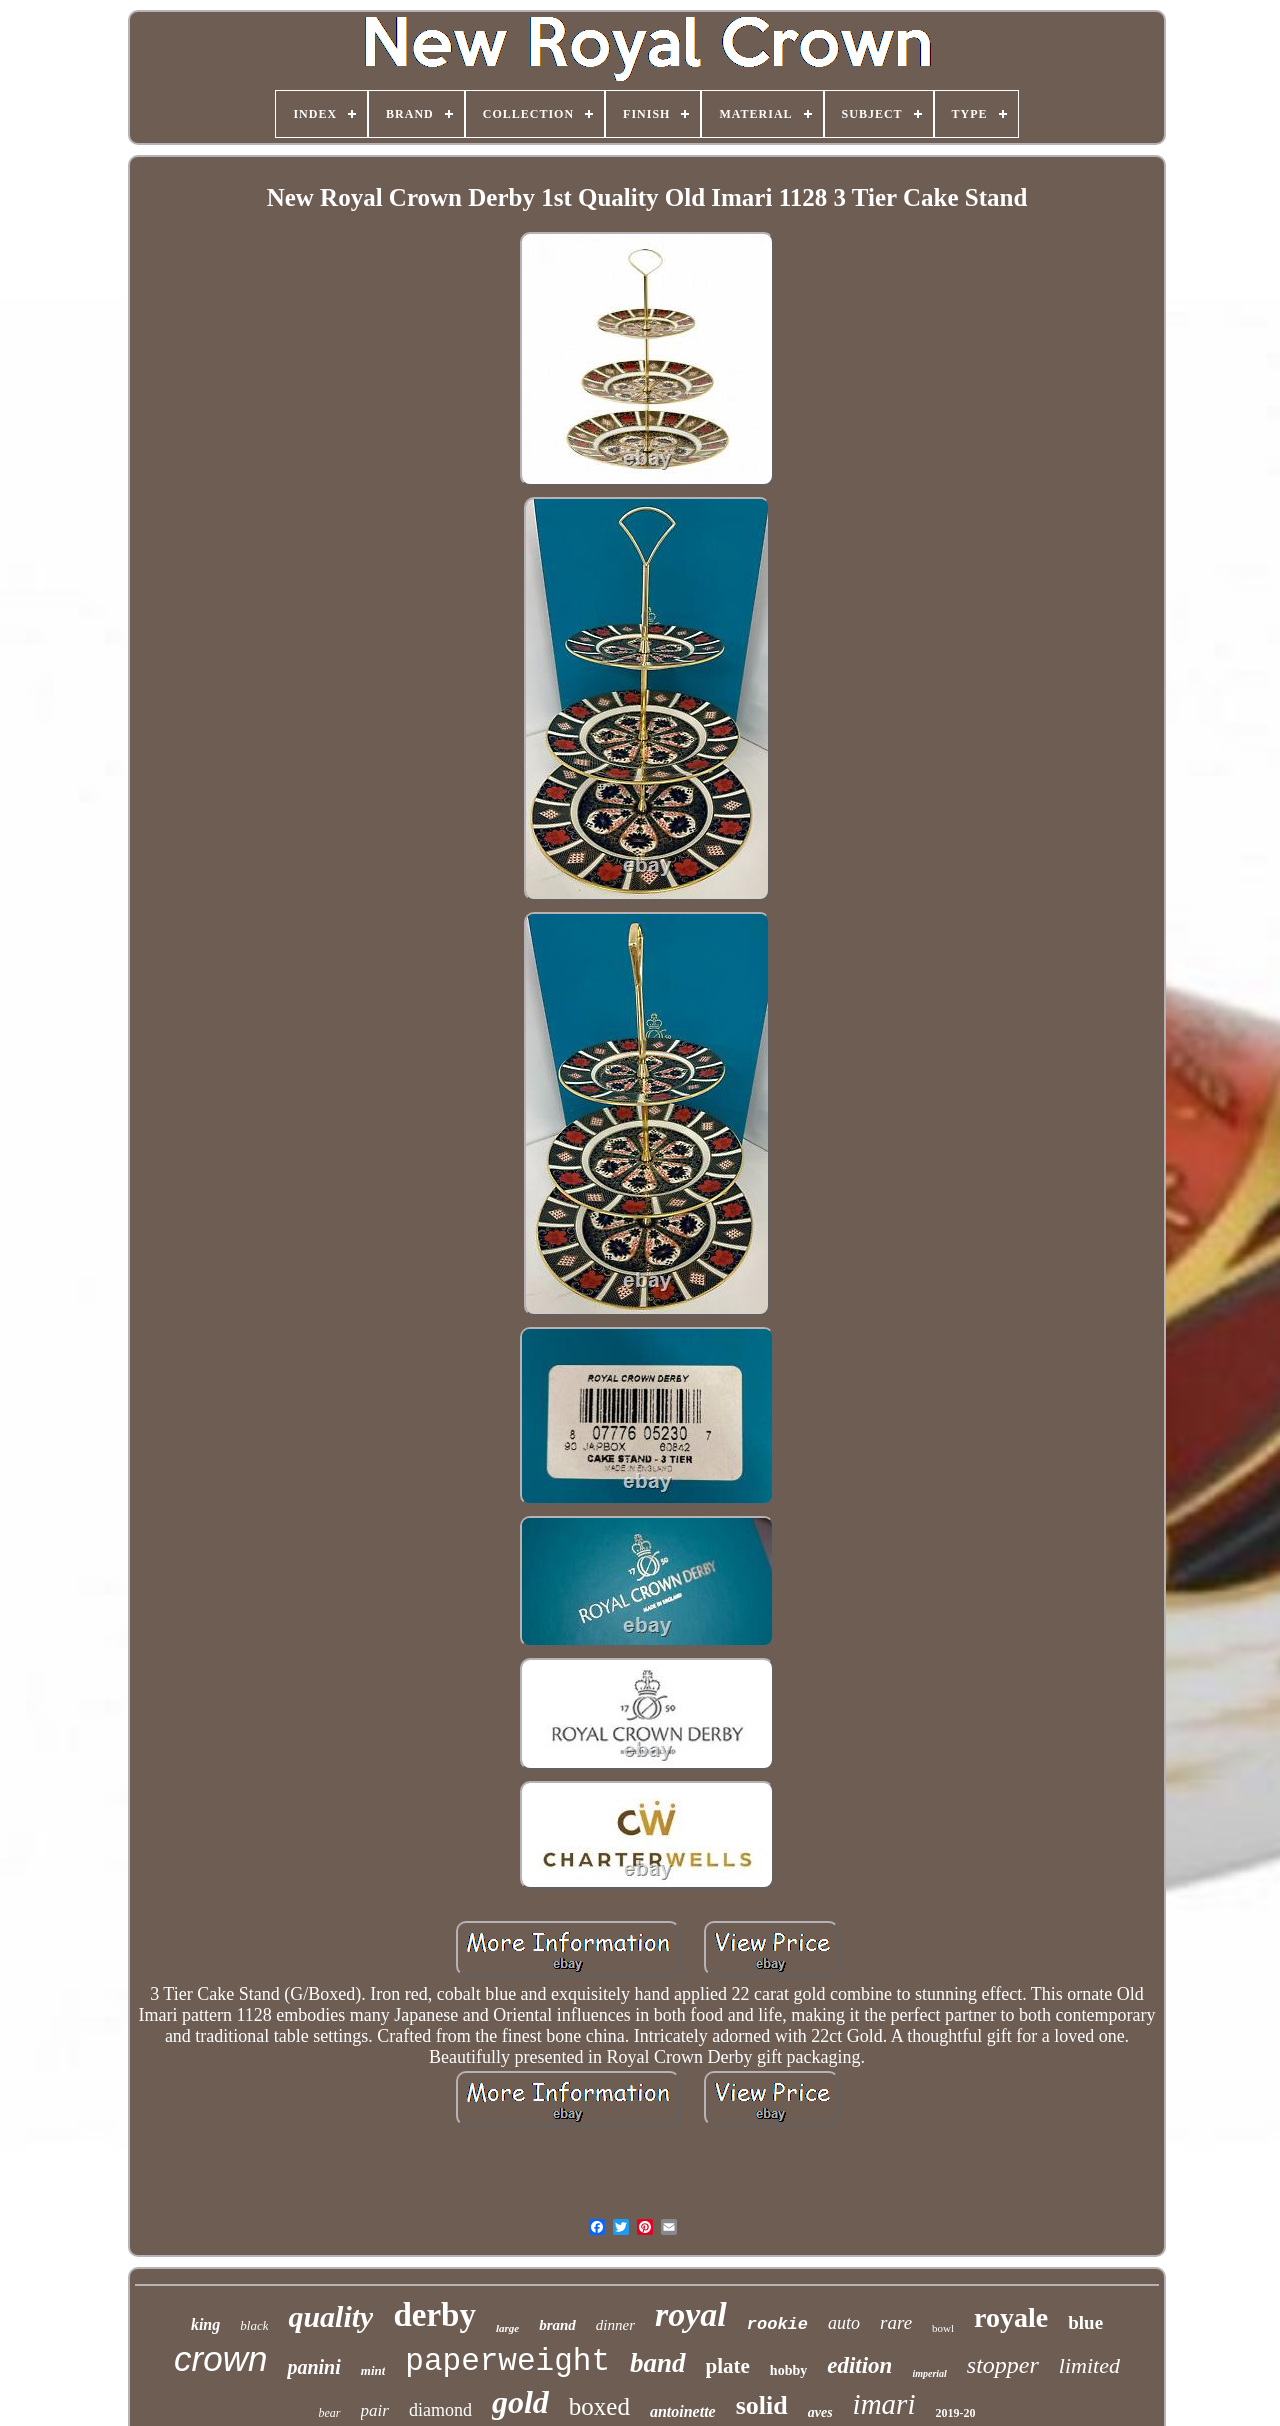  What do you see at coordinates (254, 2325) in the screenshot?
I see `black` at bounding box center [254, 2325].